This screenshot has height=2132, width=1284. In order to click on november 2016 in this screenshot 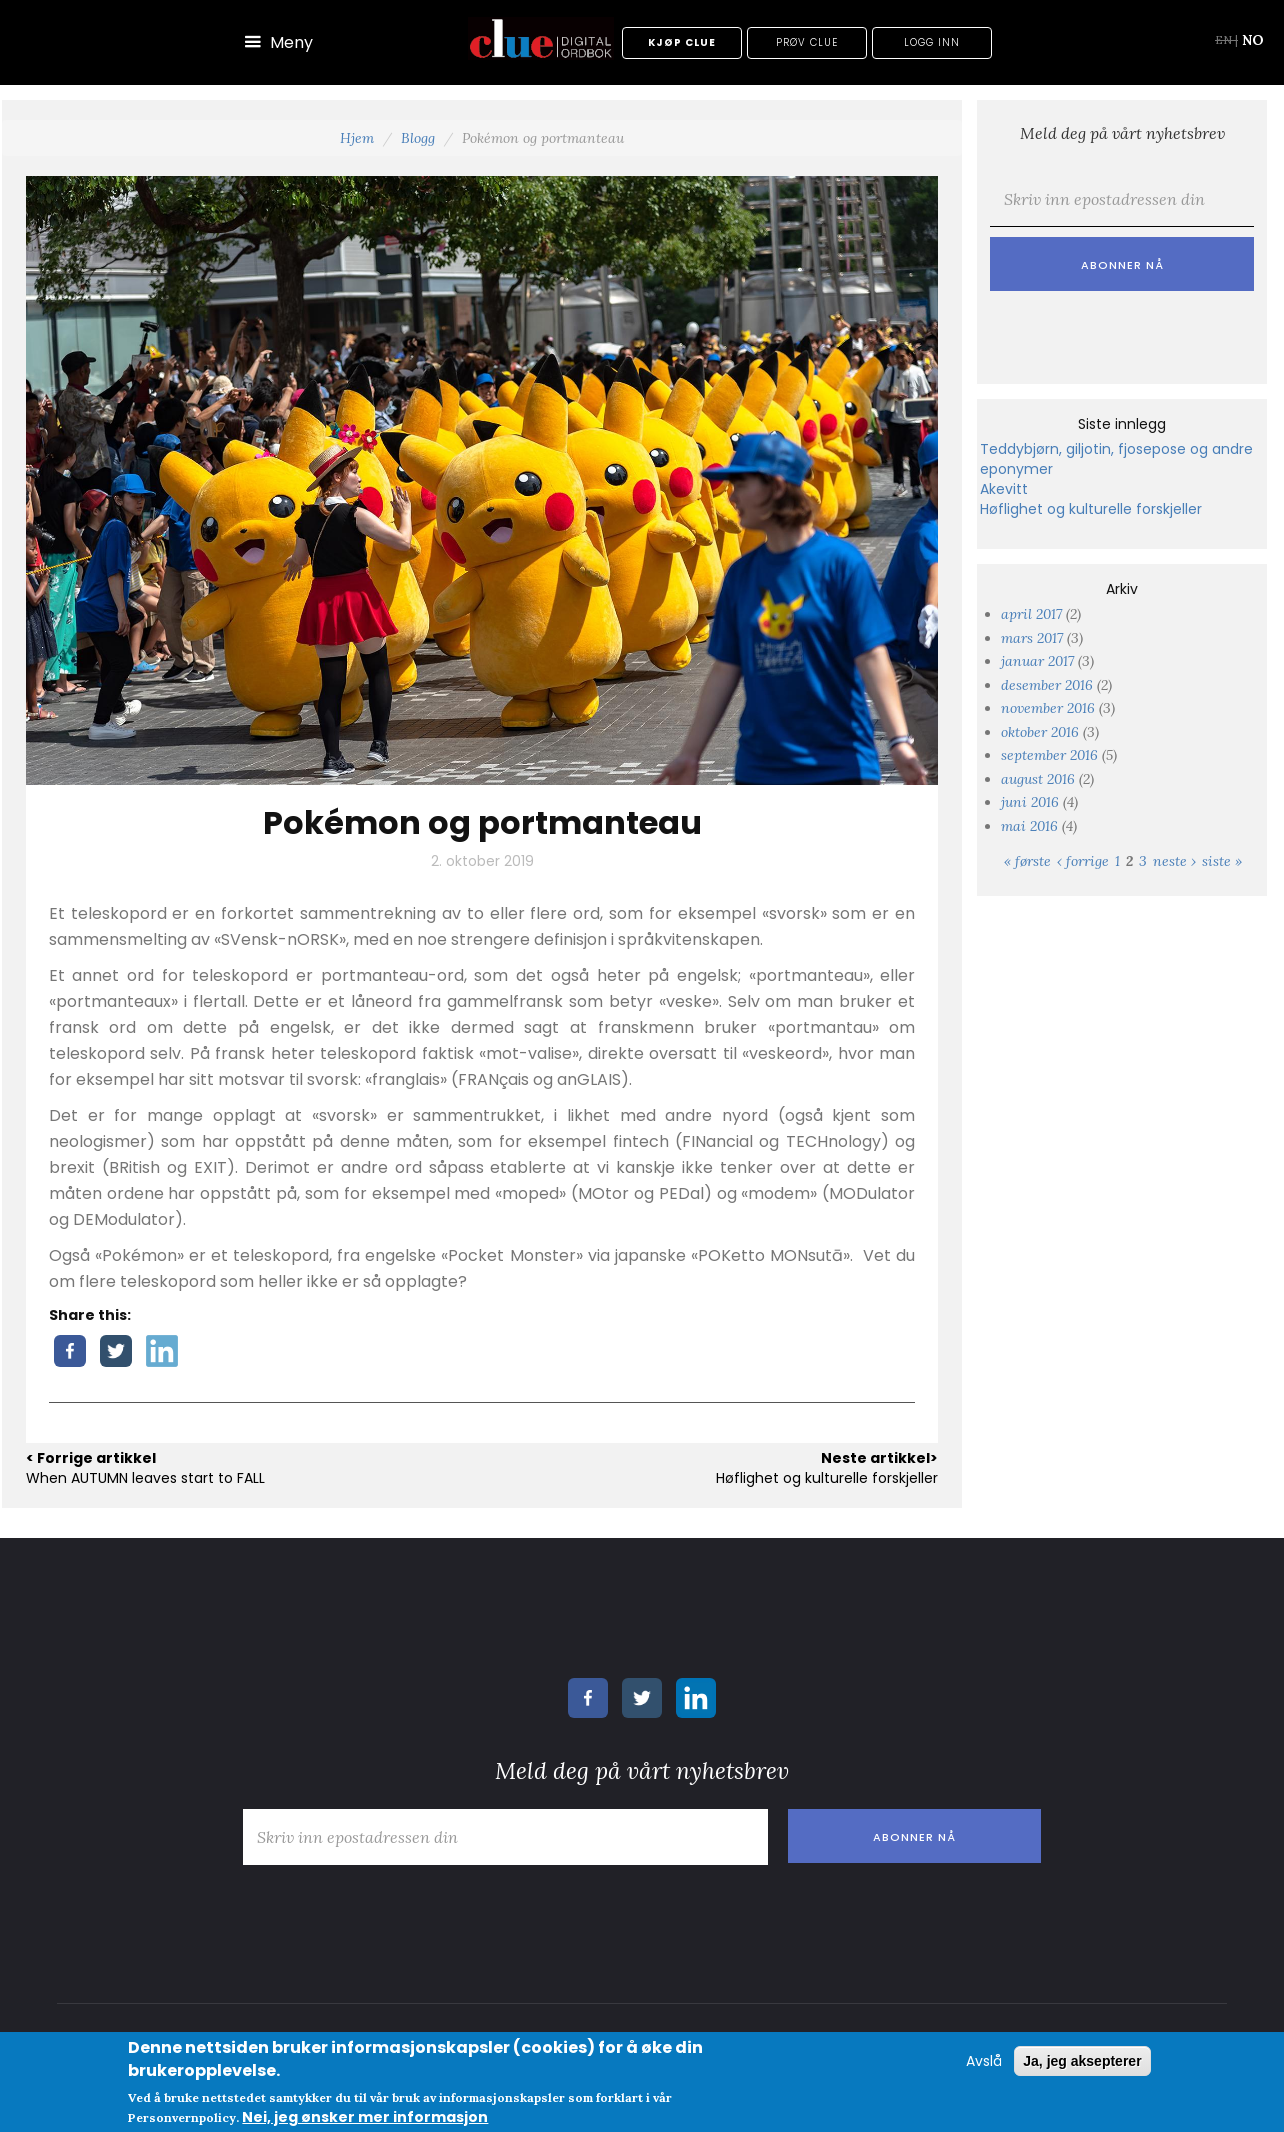, I will do `click(1048, 708)`.